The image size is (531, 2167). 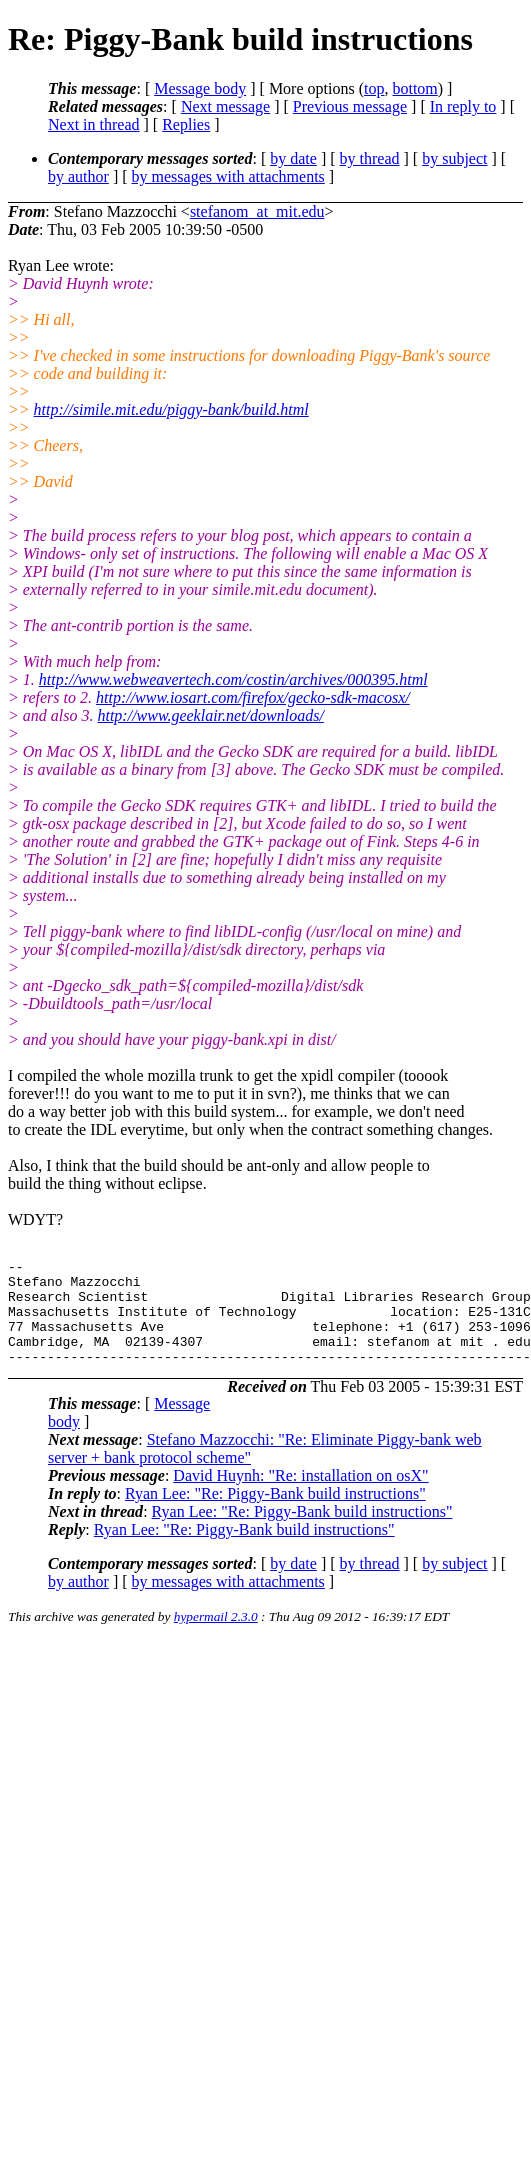 What do you see at coordinates (293, 158) in the screenshot?
I see `by date` at bounding box center [293, 158].